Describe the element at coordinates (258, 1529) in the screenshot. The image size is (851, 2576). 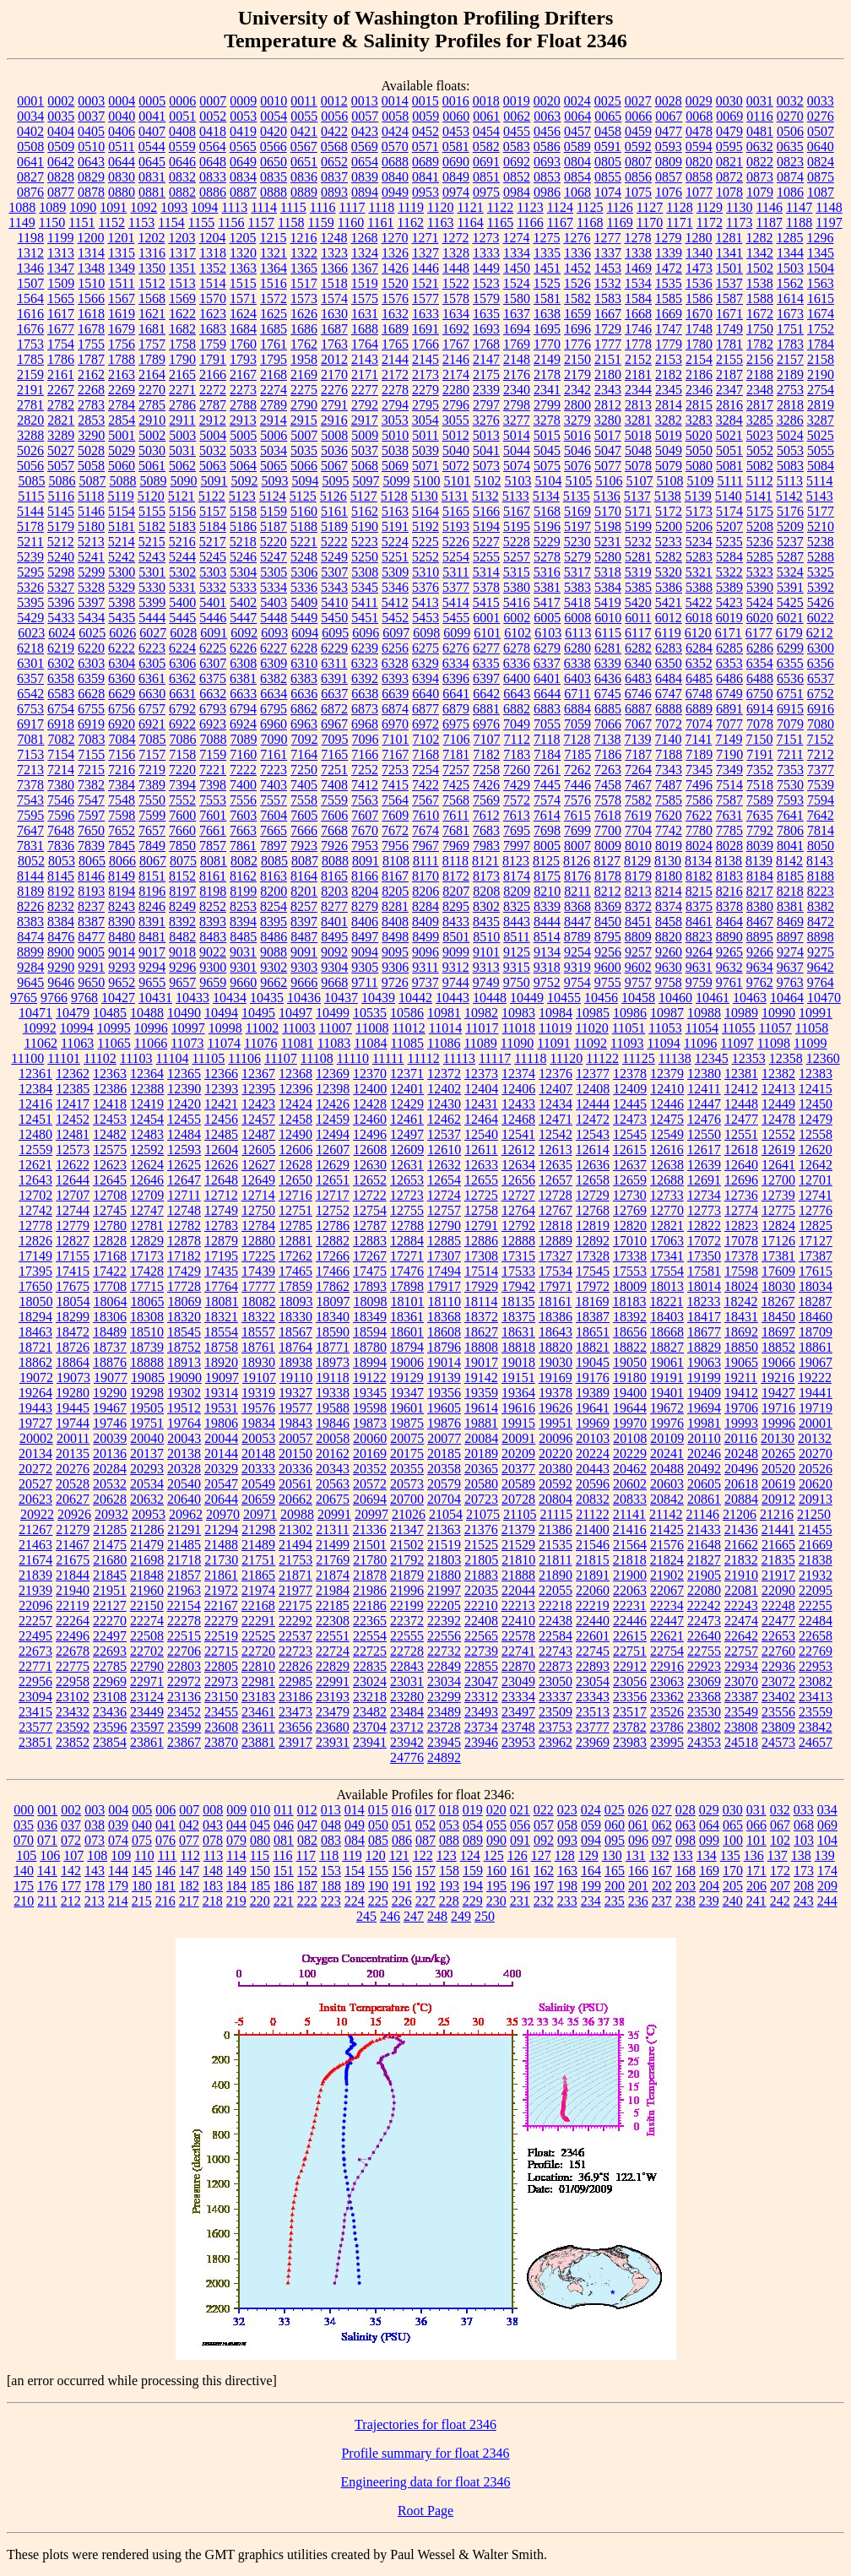
I see `21298` at that location.